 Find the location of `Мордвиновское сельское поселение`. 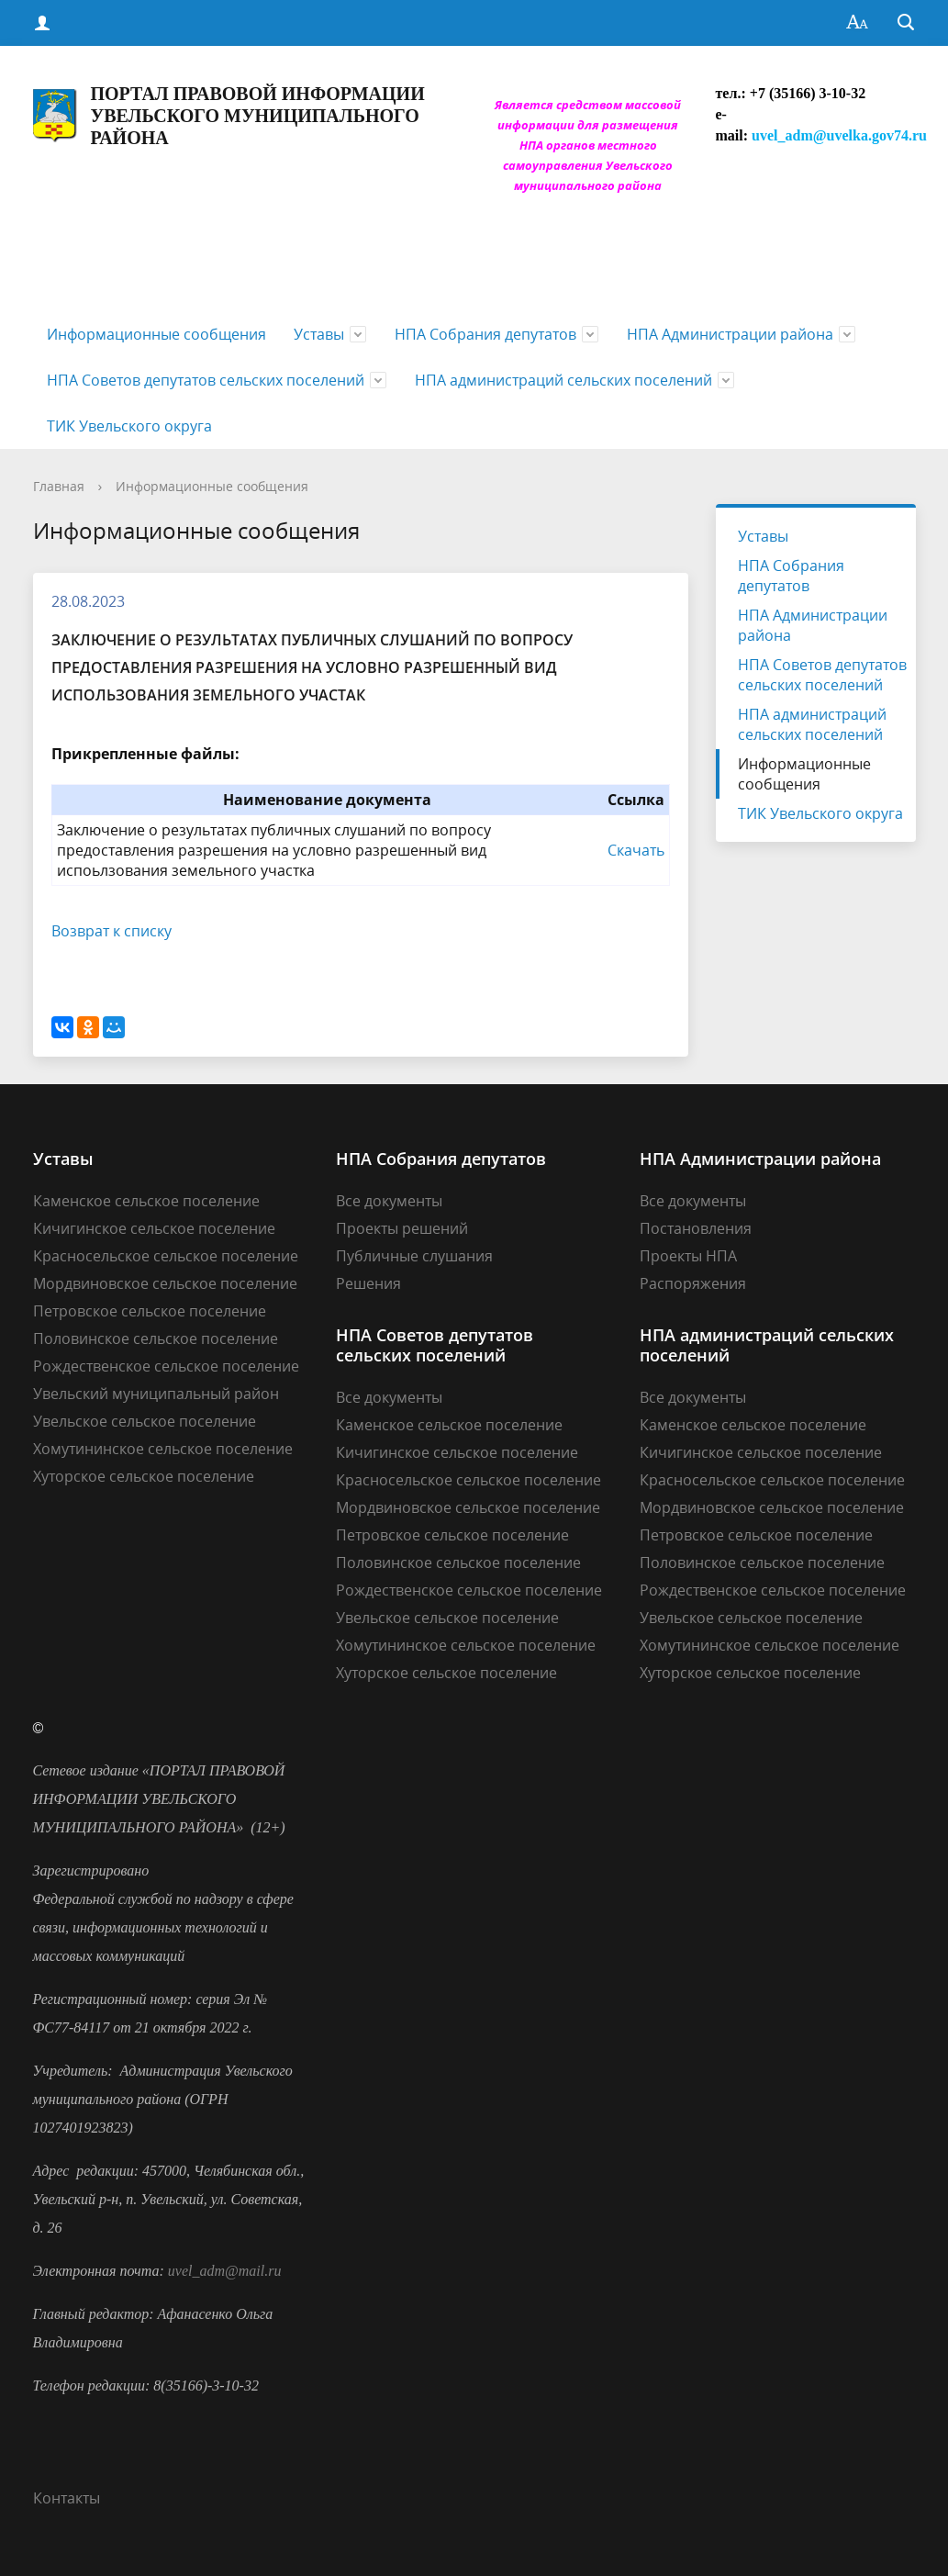

Мордвиновское сельское поселение is located at coordinates (165, 1283).